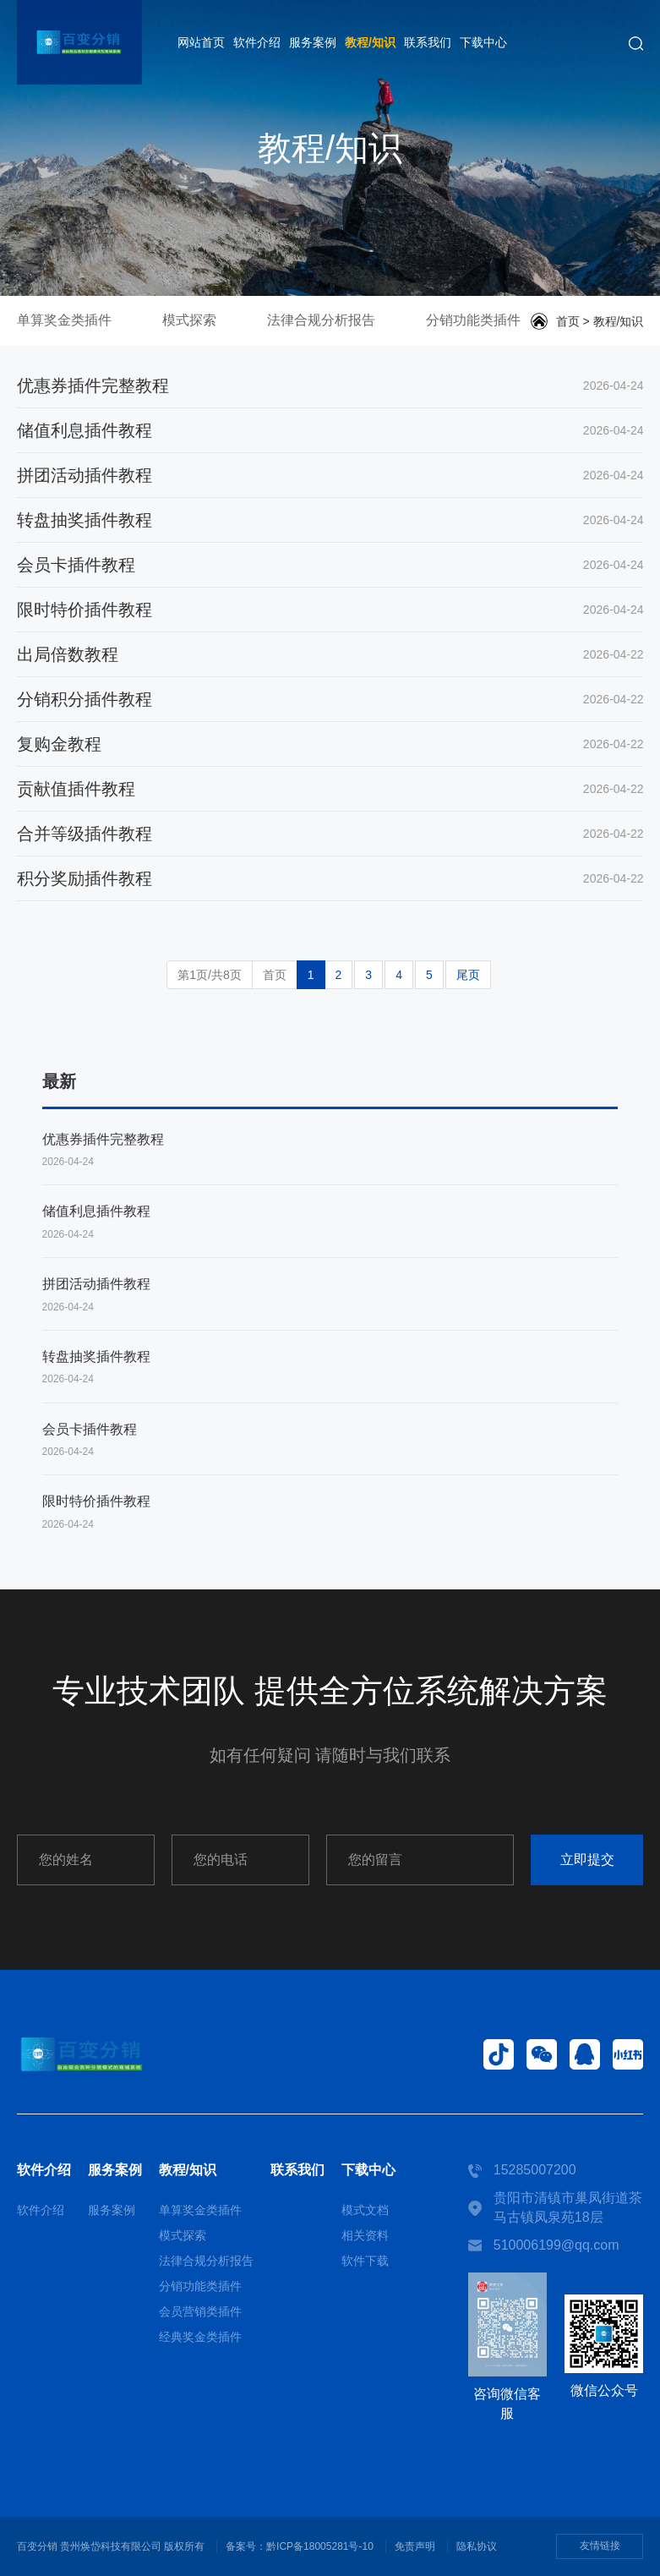 Image resolution: width=660 pixels, height=2576 pixels. What do you see at coordinates (257, 42) in the screenshot?
I see `软件介绍` at bounding box center [257, 42].